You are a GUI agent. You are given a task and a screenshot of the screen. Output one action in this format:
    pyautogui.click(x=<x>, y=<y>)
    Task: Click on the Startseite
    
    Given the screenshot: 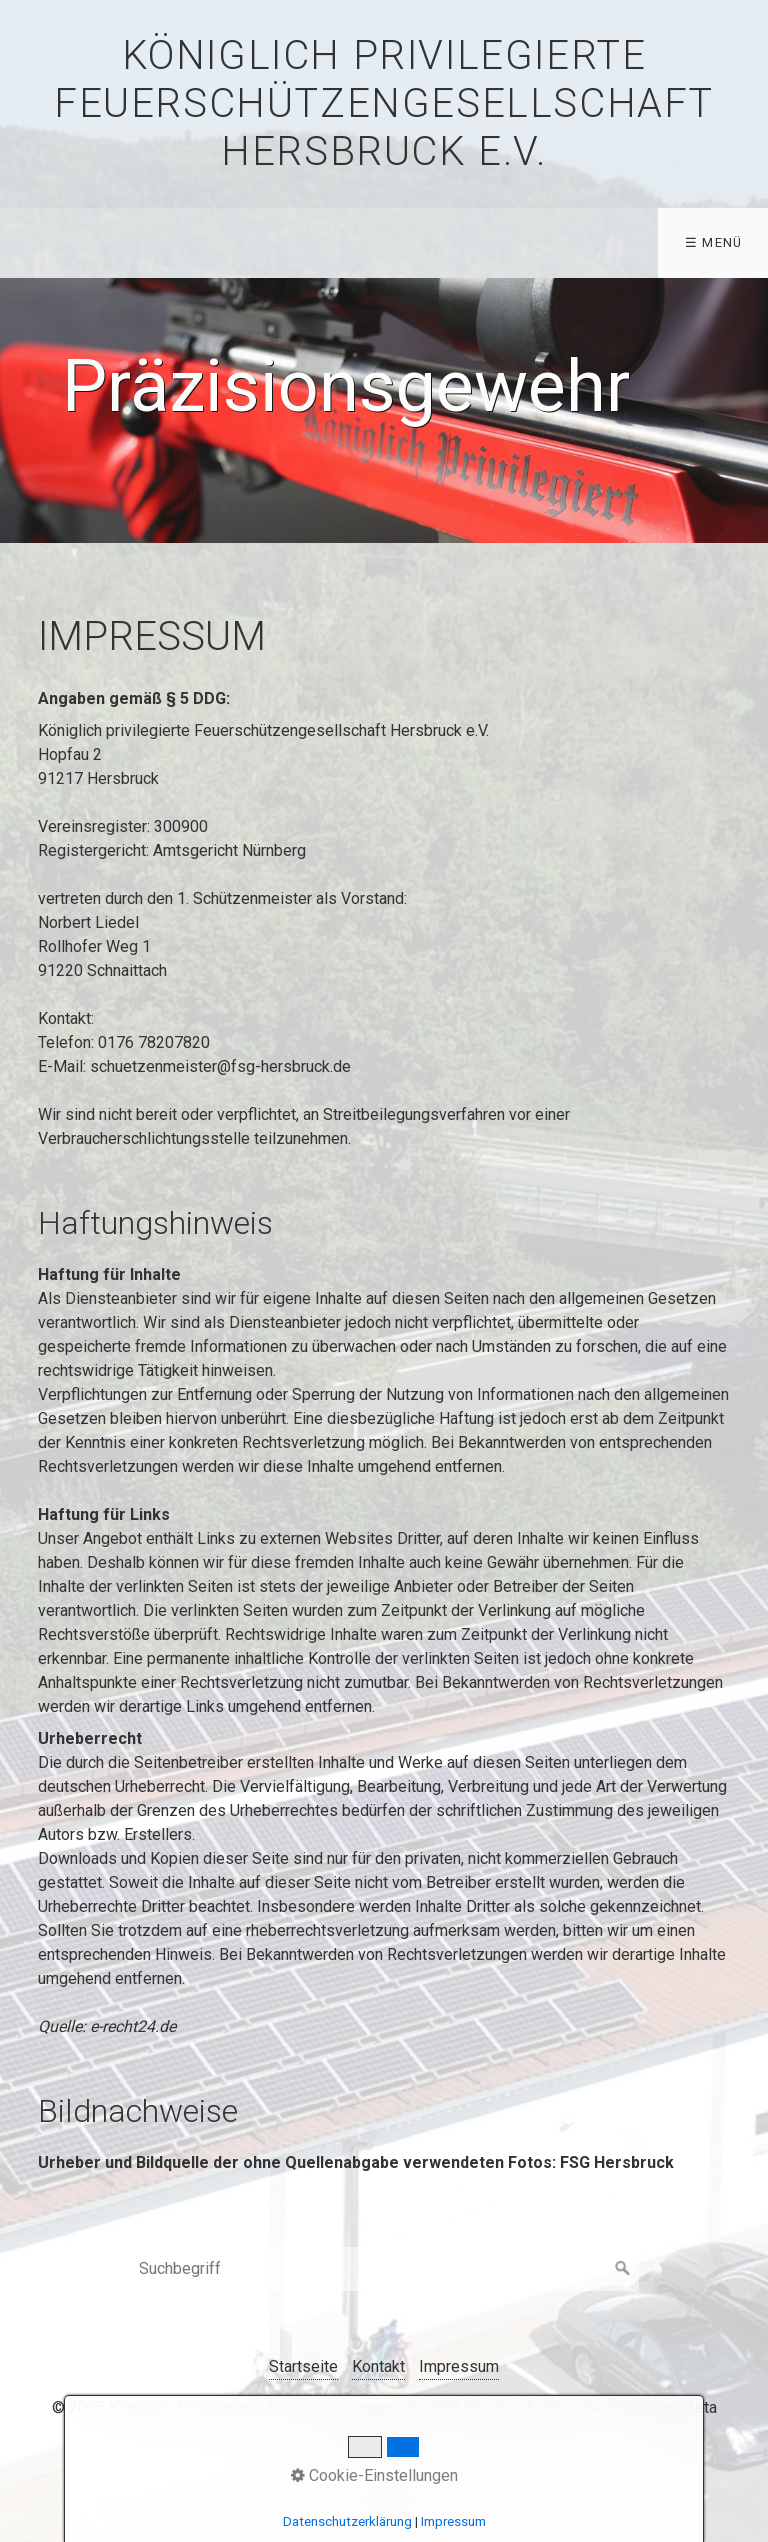 What is the action you would take?
    pyautogui.click(x=303, y=2366)
    